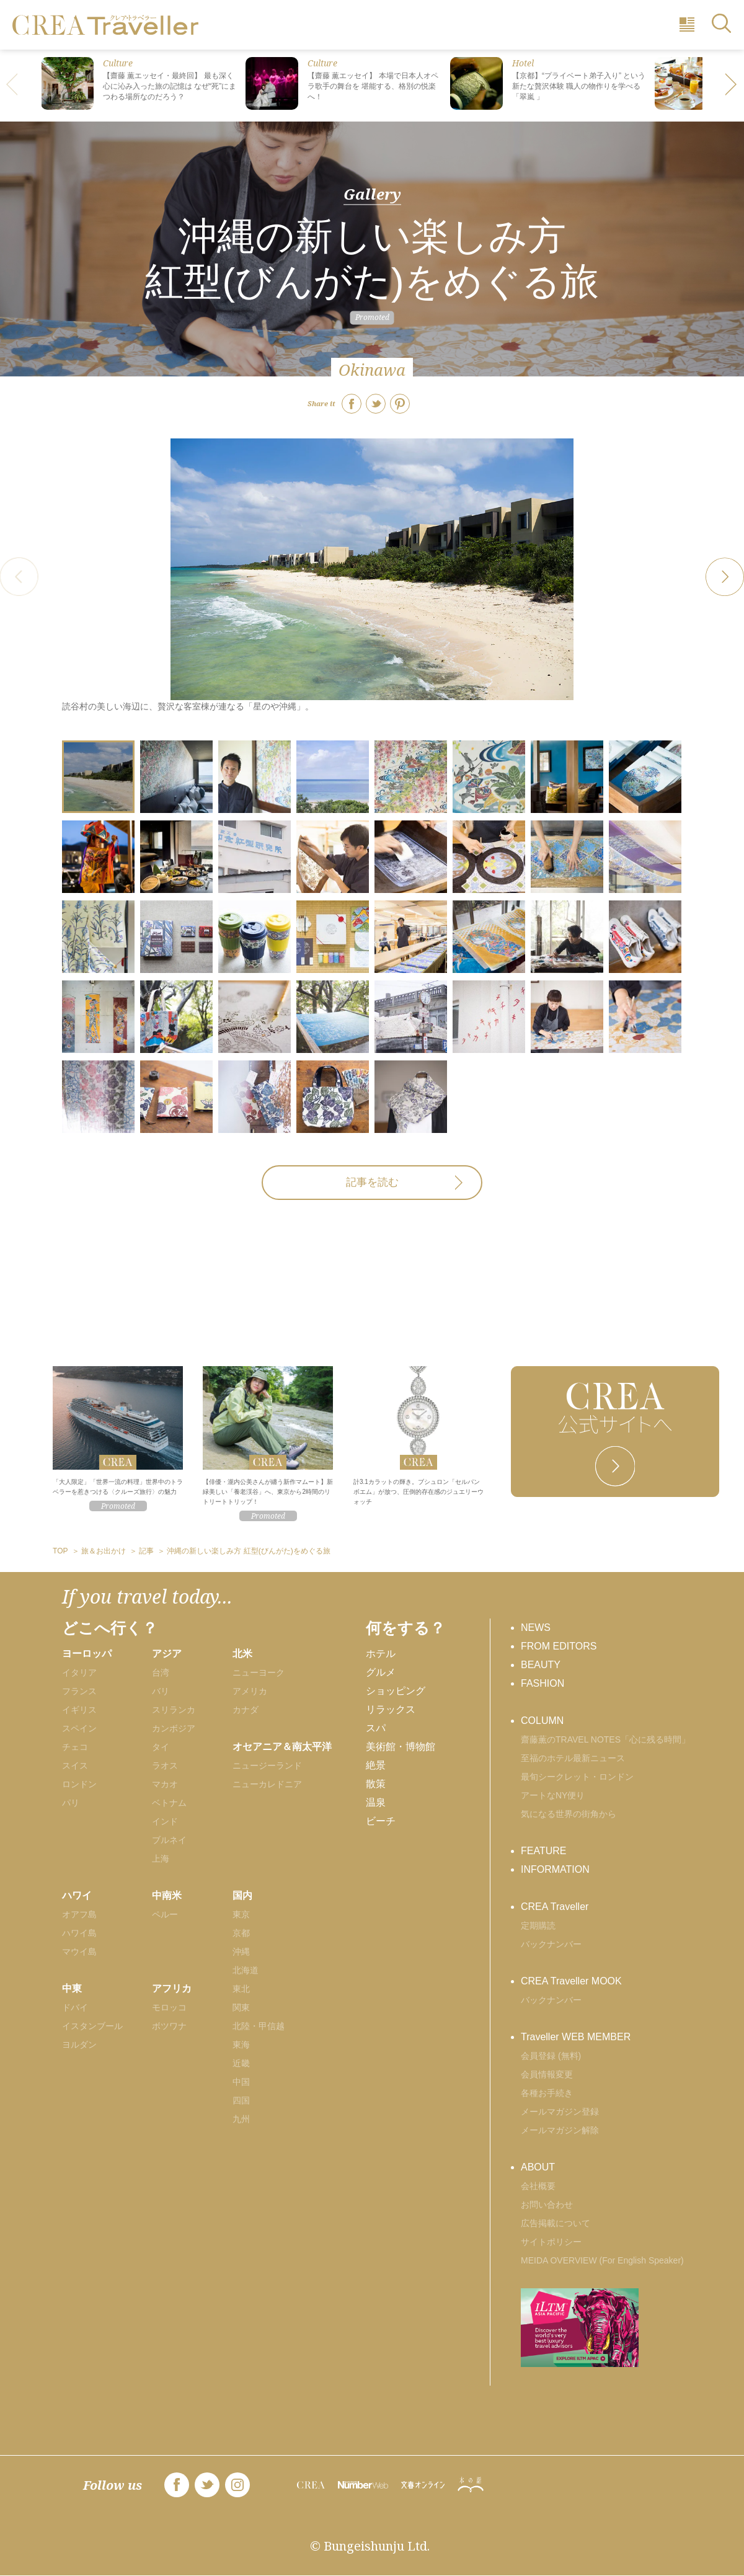  I want to click on モロッコ, so click(169, 2007).